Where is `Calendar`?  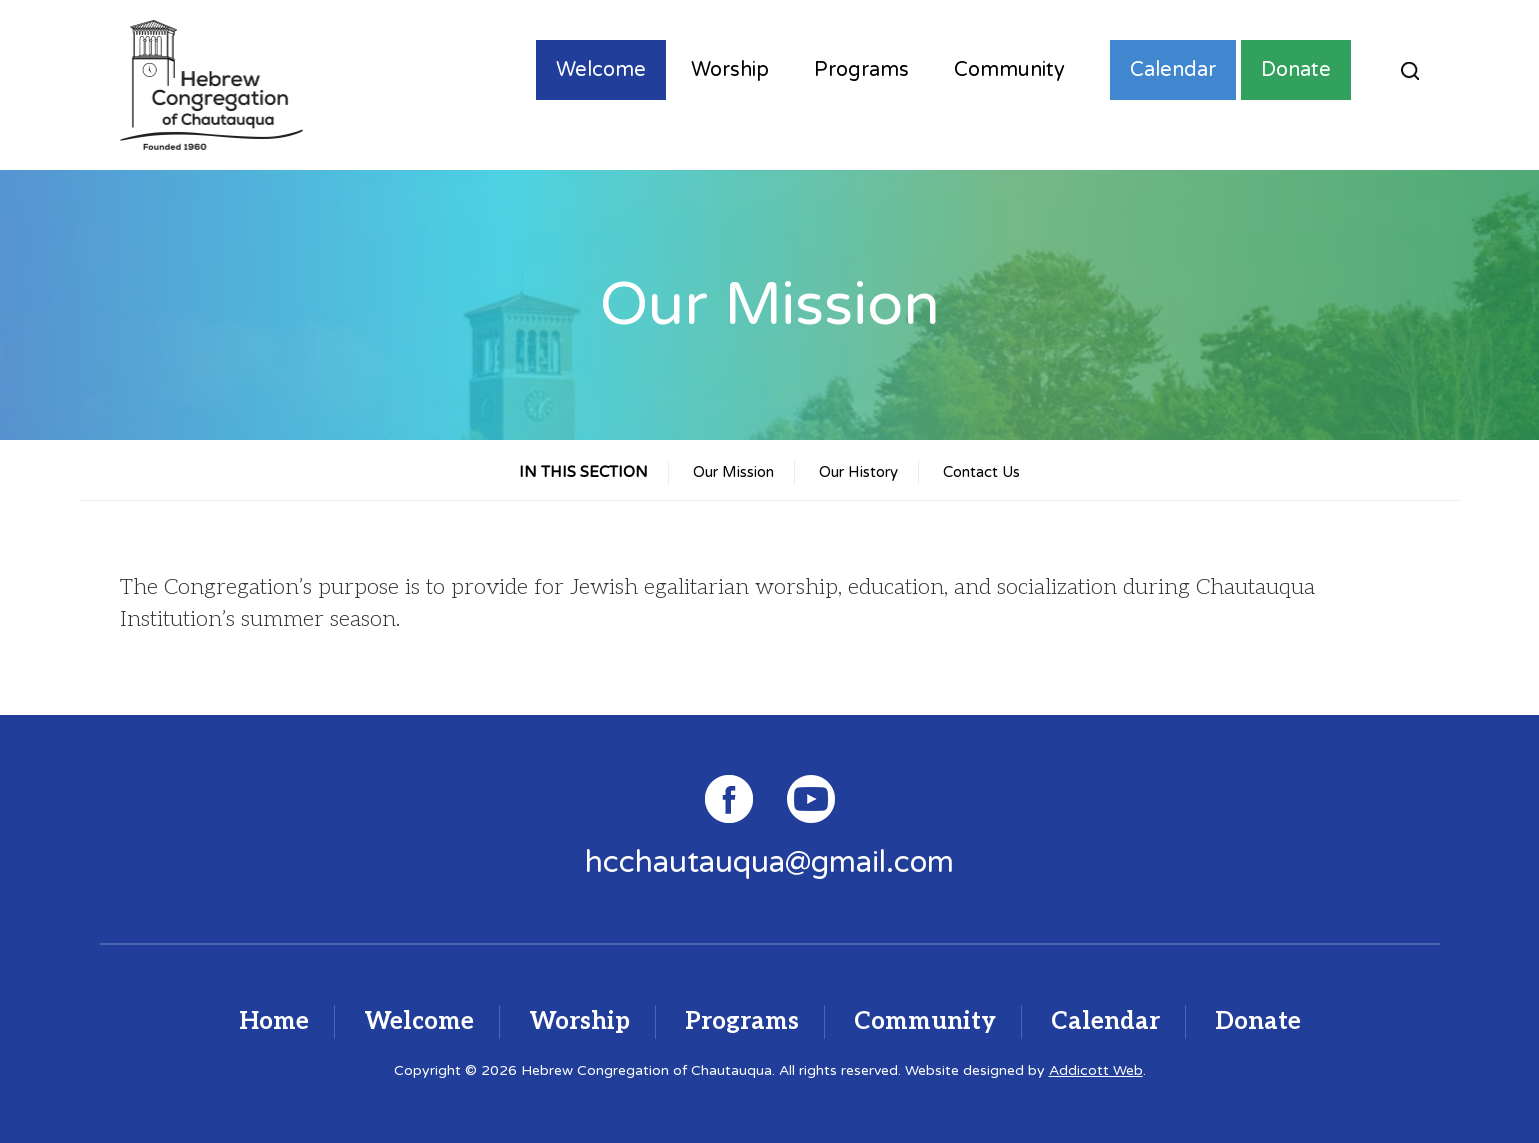 Calendar is located at coordinates (1173, 70).